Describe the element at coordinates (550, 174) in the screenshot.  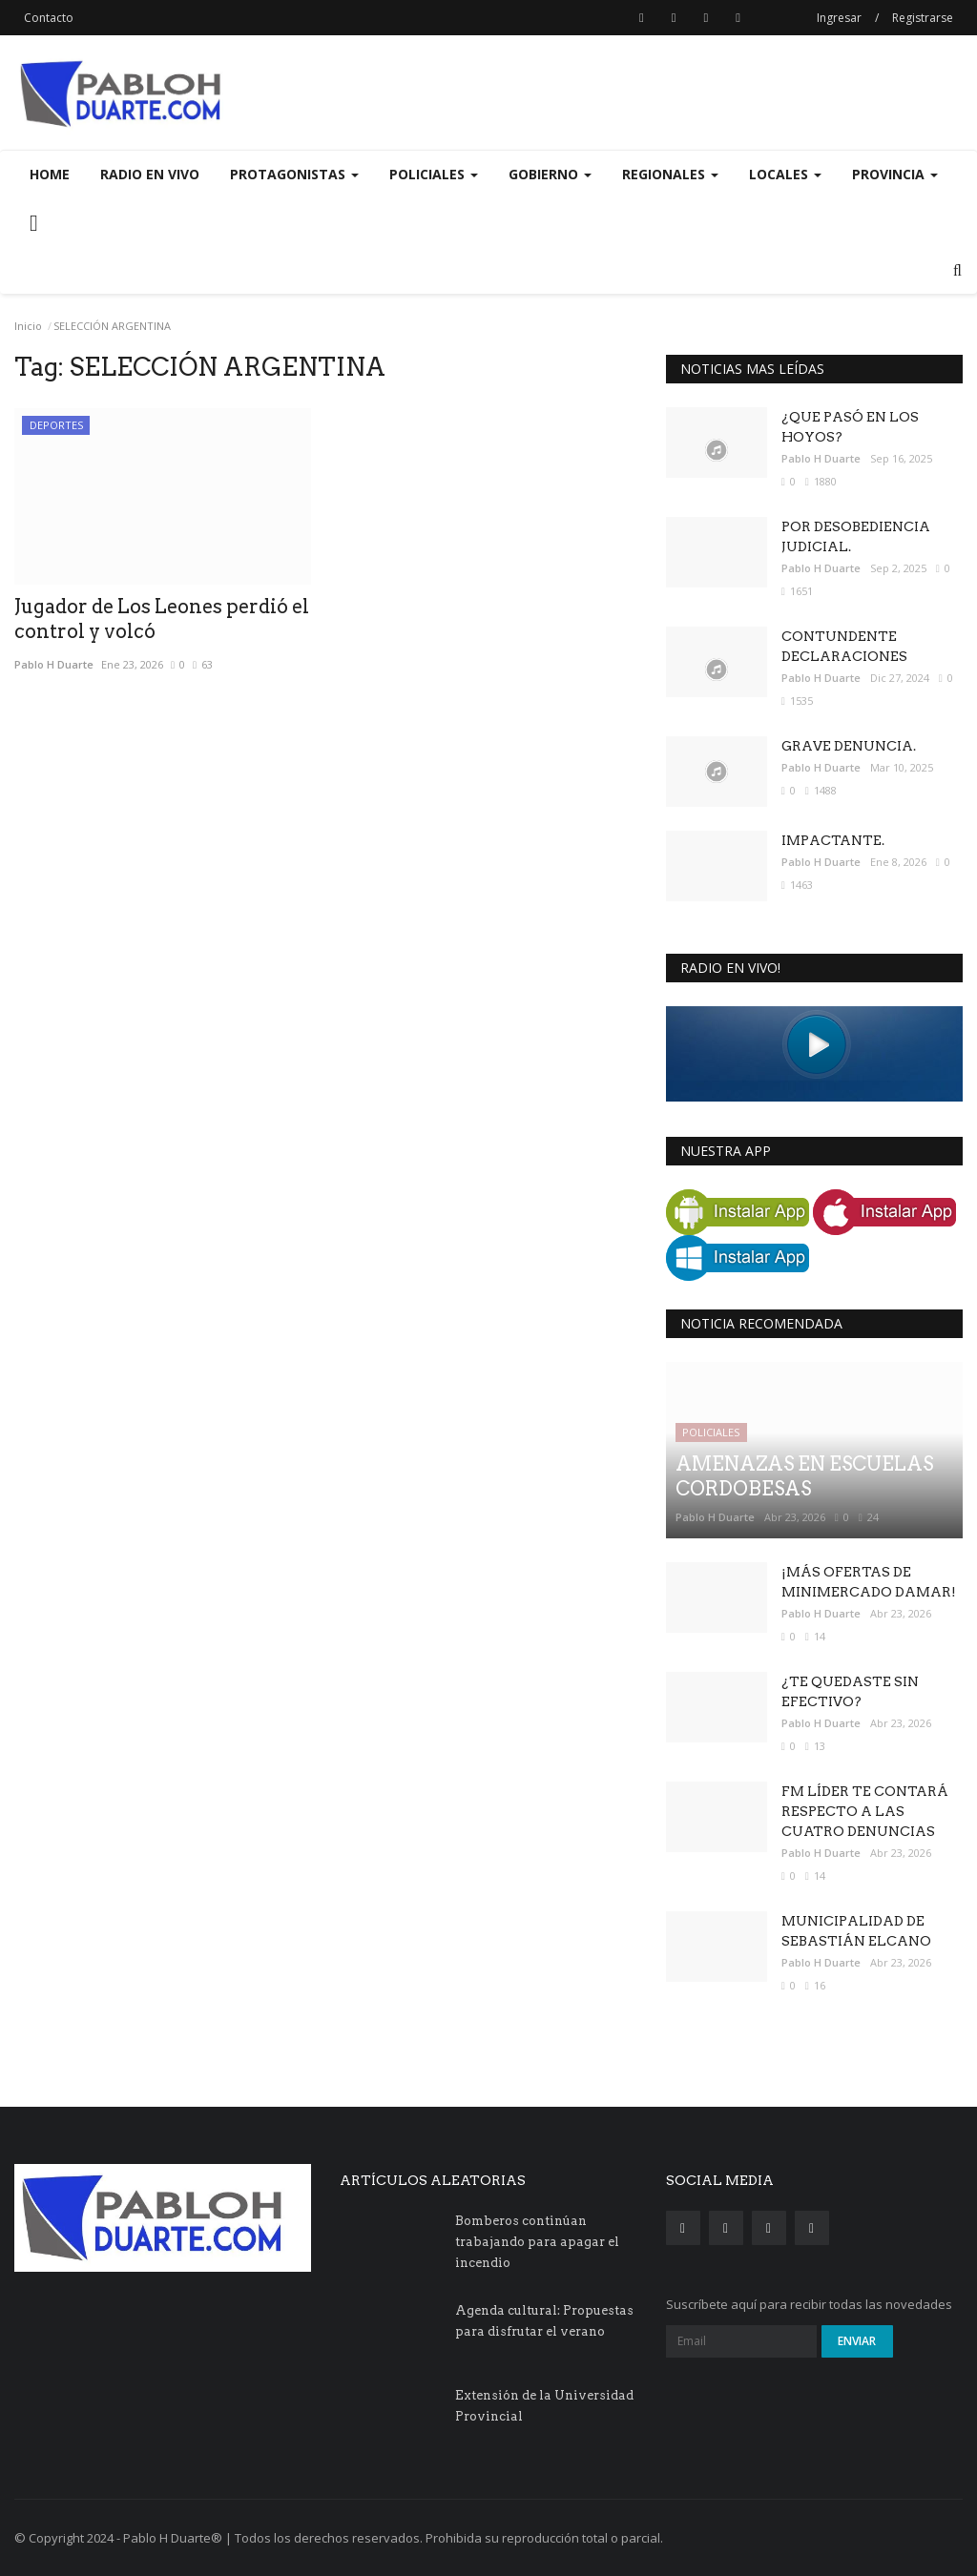
I see `GOBIERNO [button]` at that location.